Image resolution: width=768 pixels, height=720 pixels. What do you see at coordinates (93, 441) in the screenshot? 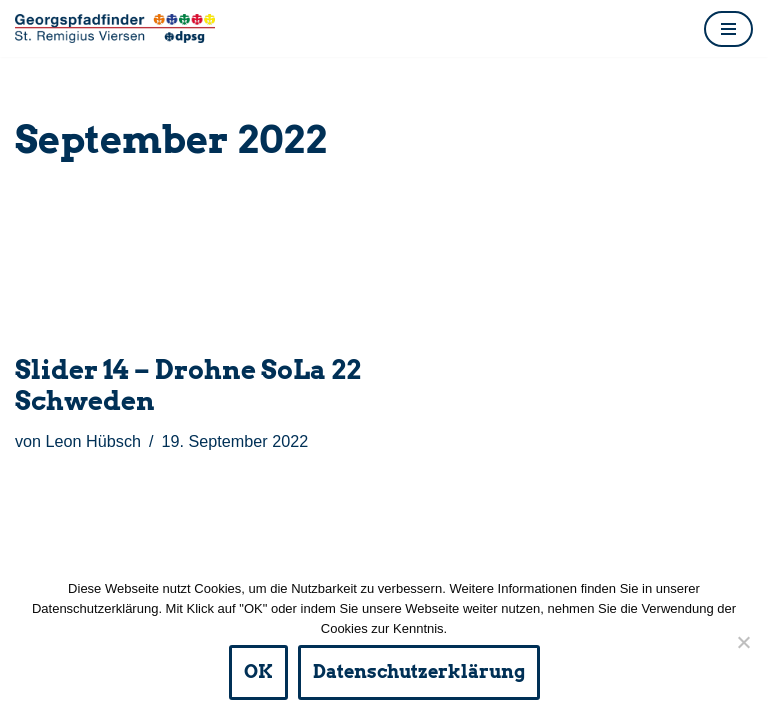
I see `Leon Hübsch` at bounding box center [93, 441].